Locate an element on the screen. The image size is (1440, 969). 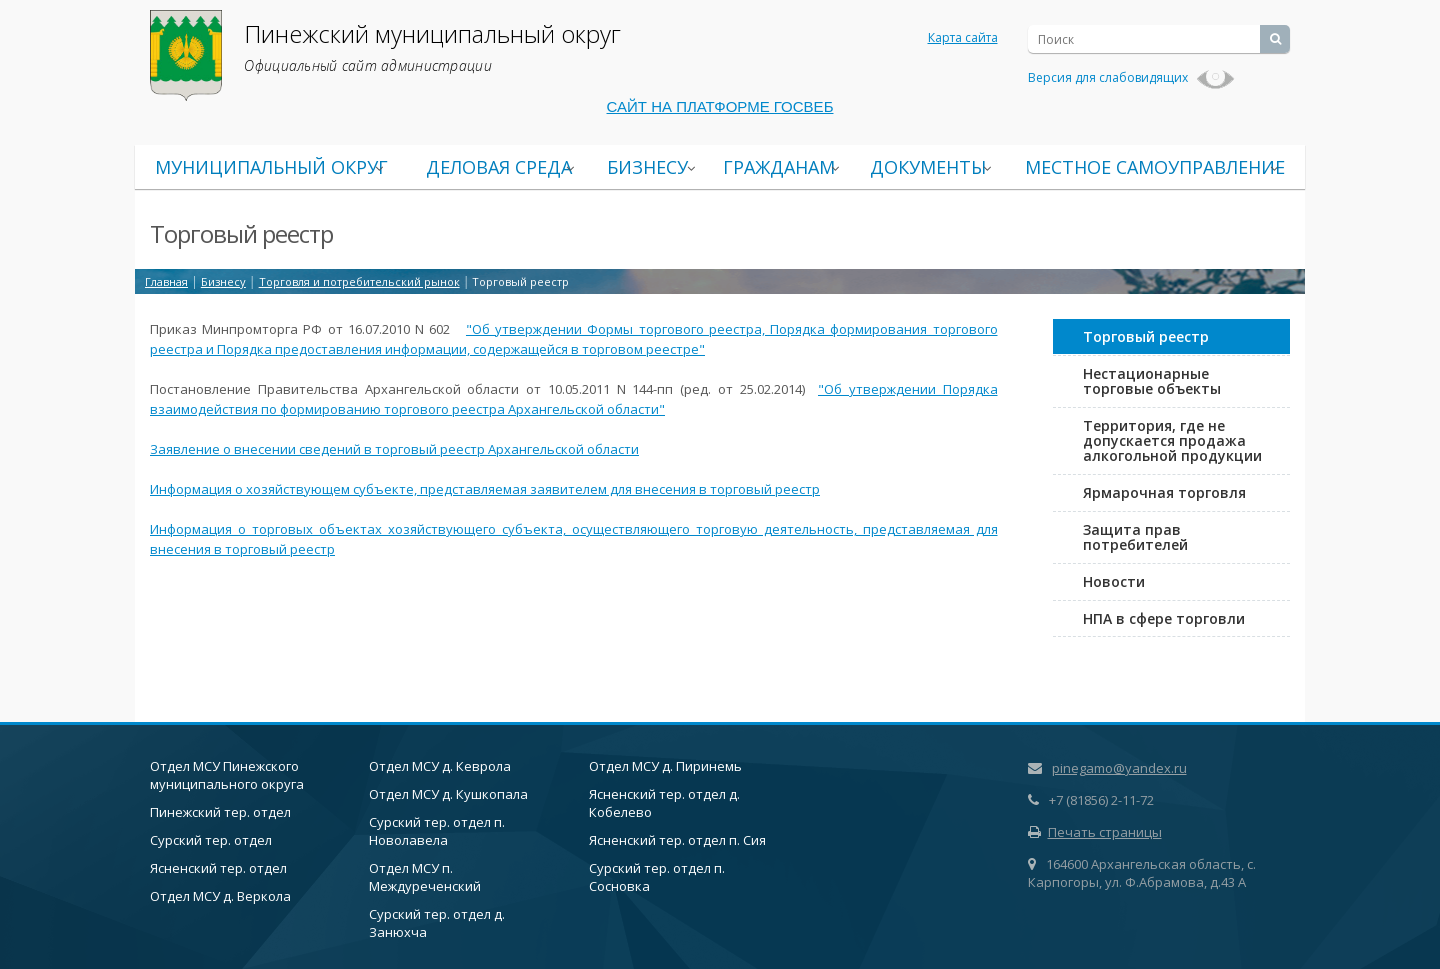
Местное самоуправление is located at coordinates (1155, 167).